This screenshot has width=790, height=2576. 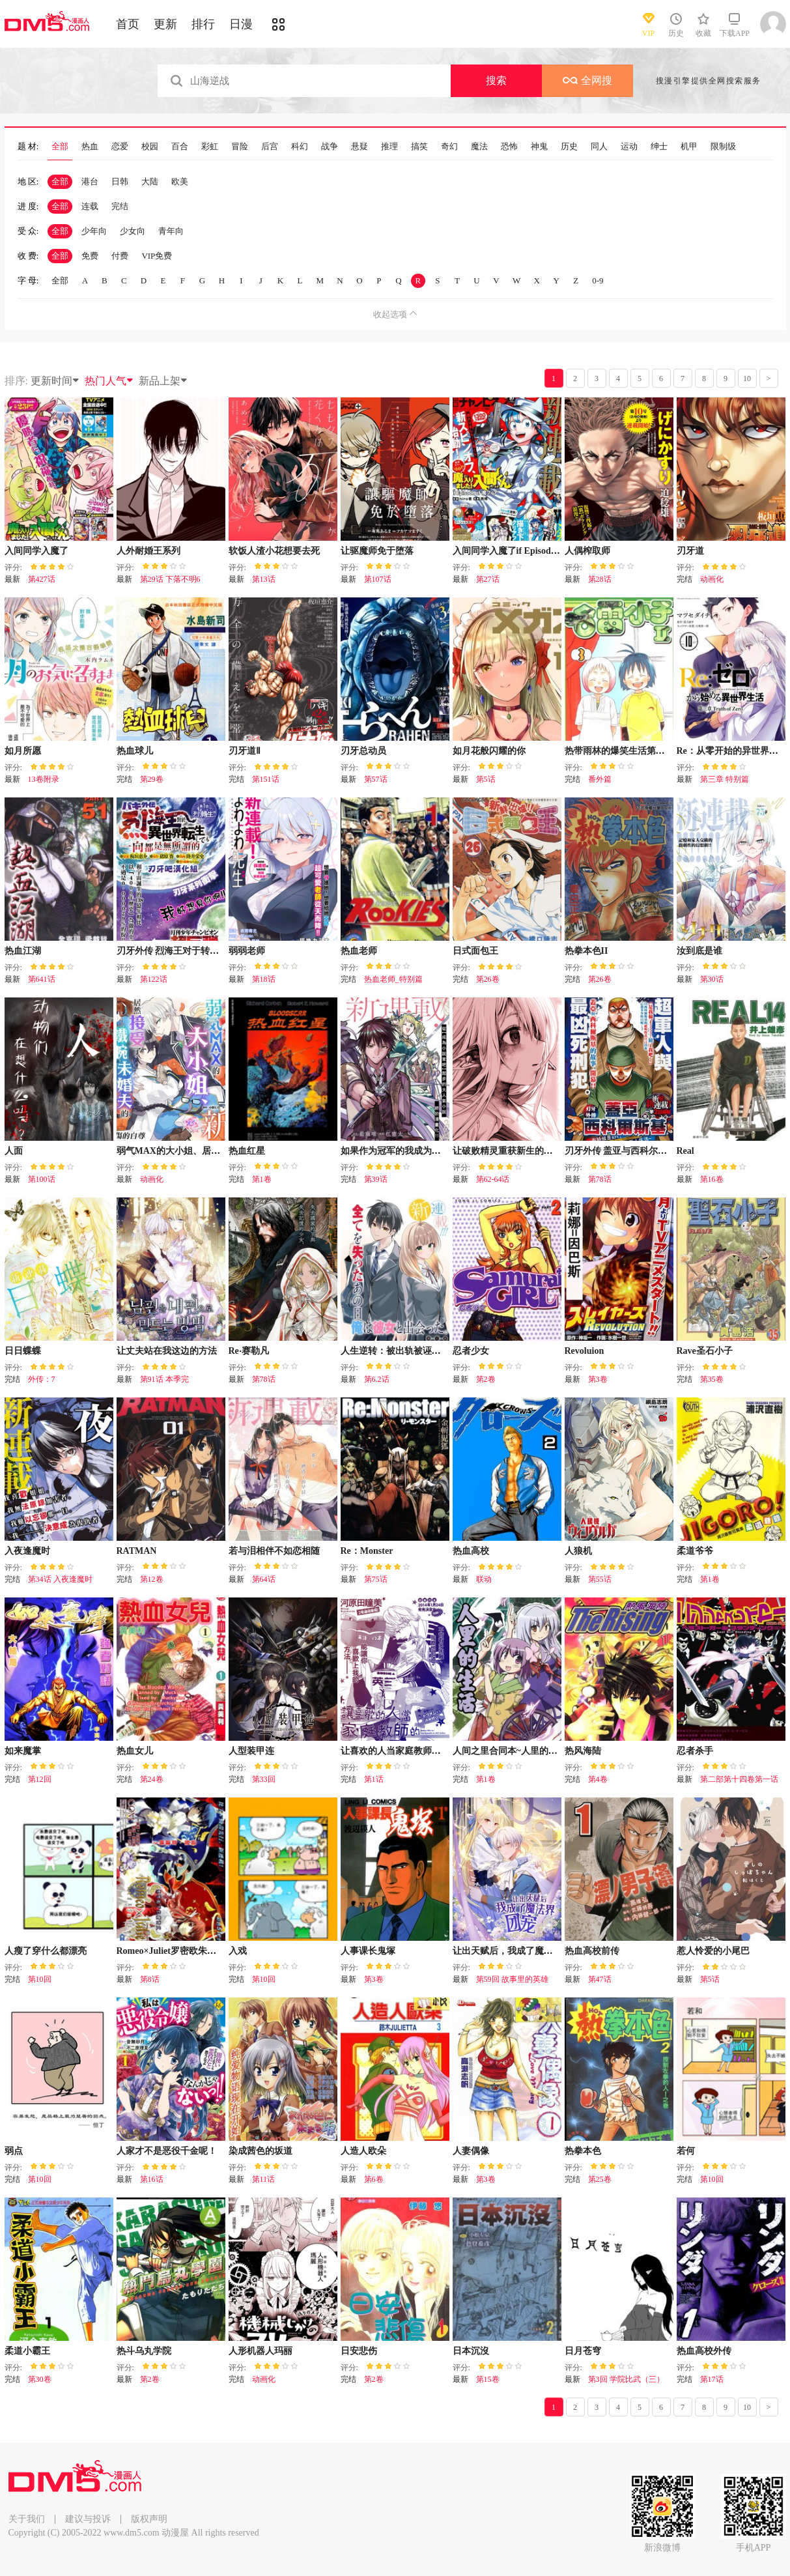 What do you see at coordinates (359, 146) in the screenshot?
I see `悬疑` at bounding box center [359, 146].